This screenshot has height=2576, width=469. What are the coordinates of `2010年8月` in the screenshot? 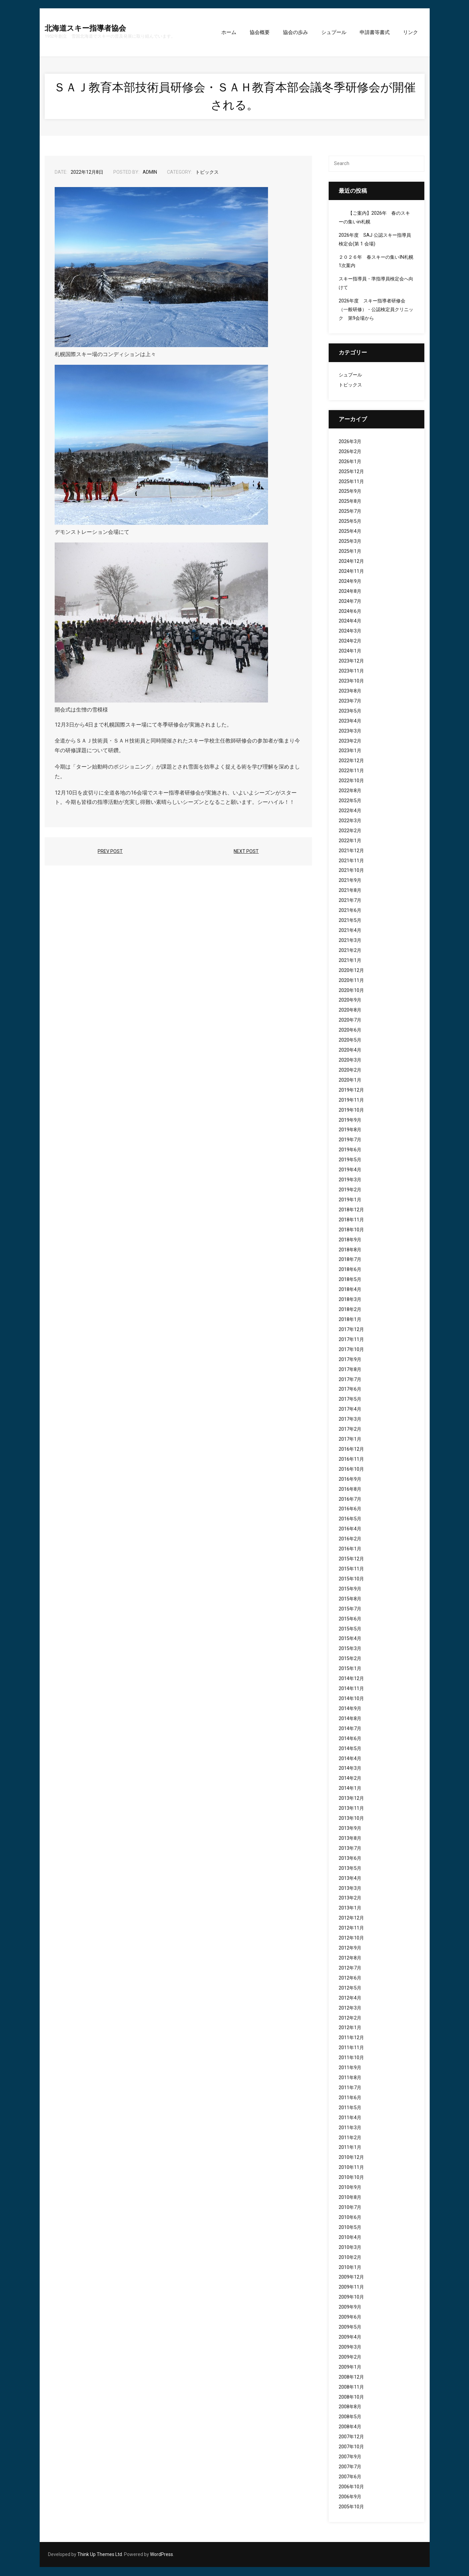 It's located at (350, 2198).